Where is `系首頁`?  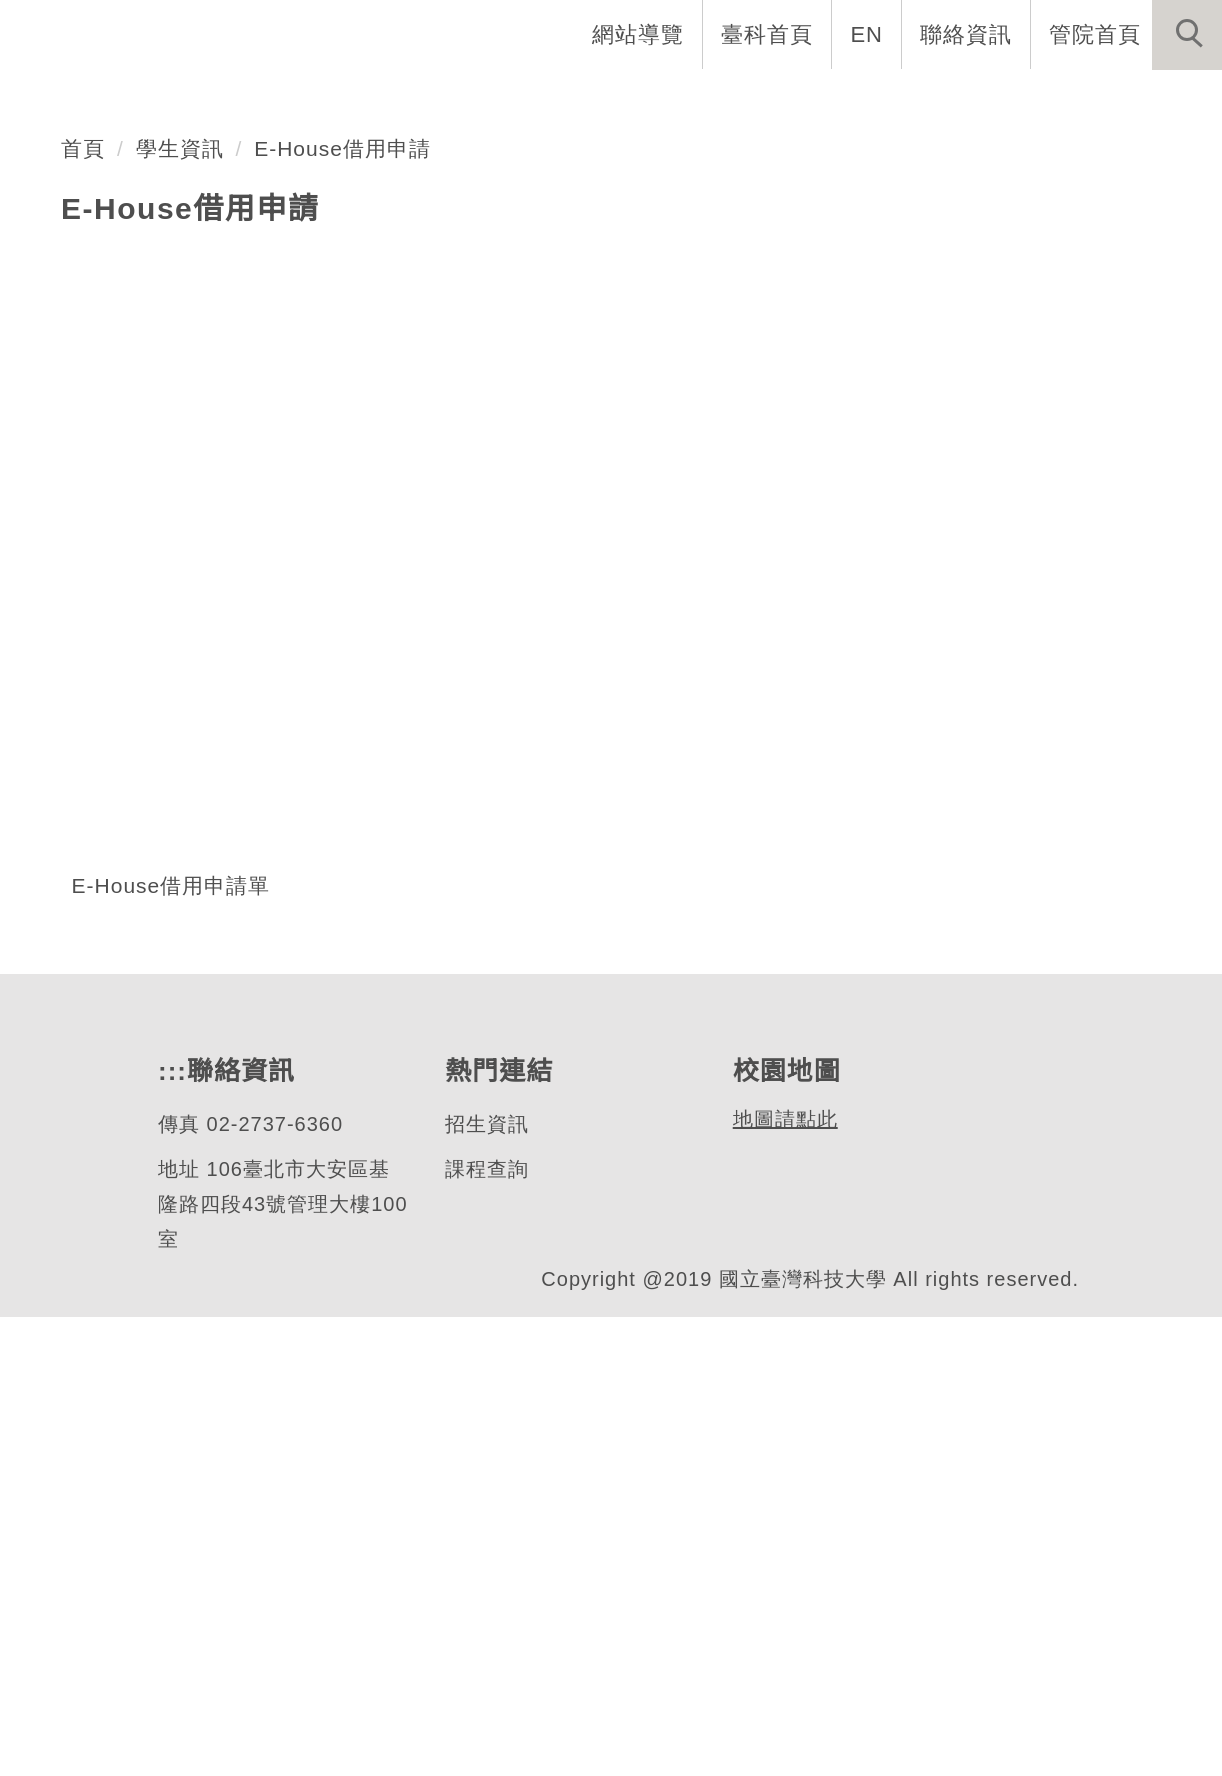 系首頁 is located at coordinates (328, 100).